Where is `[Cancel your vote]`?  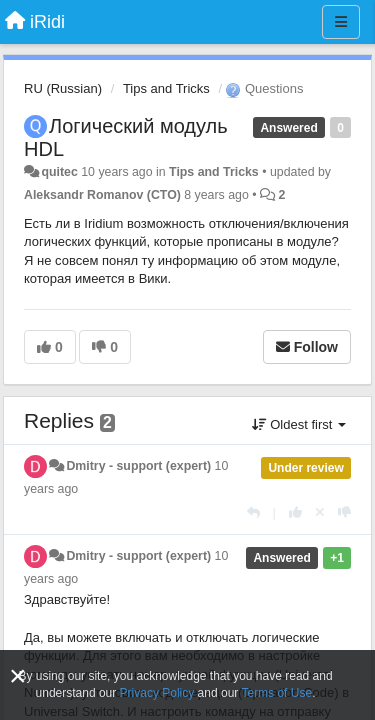 [Cancel your vote] is located at coordinates (320, 512).